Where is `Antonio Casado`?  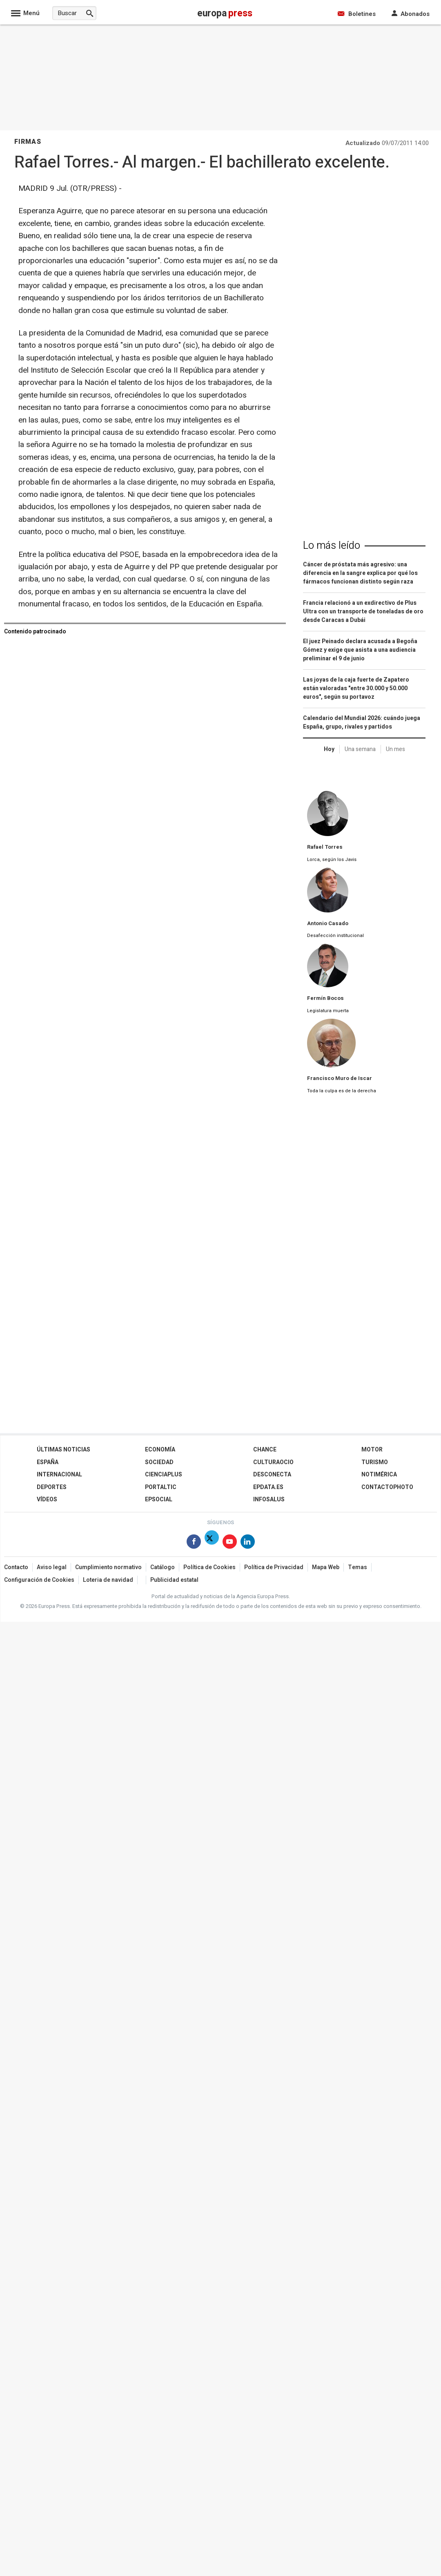 Antonio Casado is located at coordinates (327, 923).